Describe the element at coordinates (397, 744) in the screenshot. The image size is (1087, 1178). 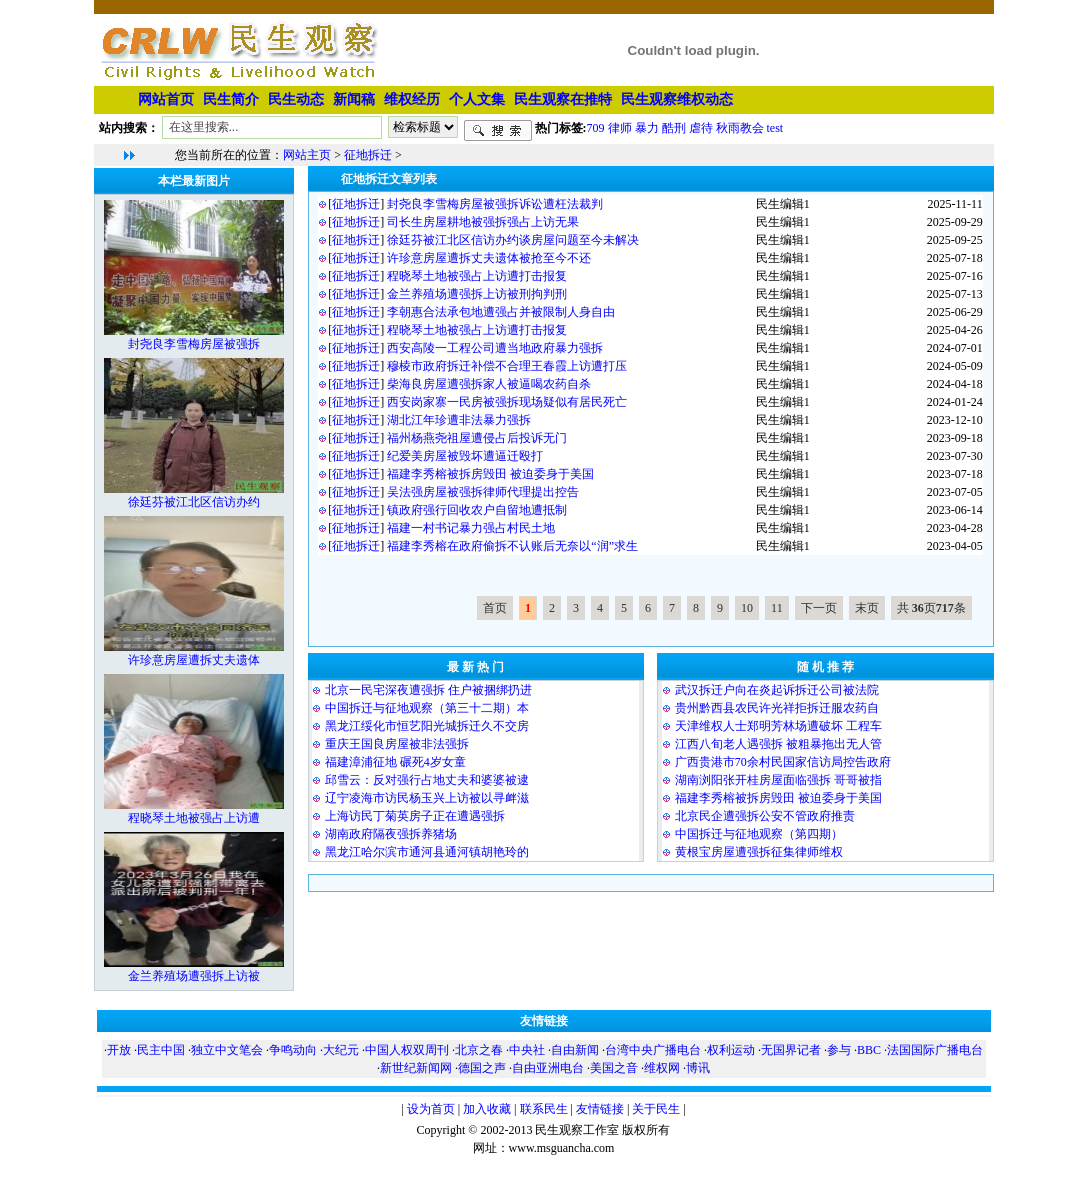
I see `重庆王国良房屋被非法强拆` at that location.